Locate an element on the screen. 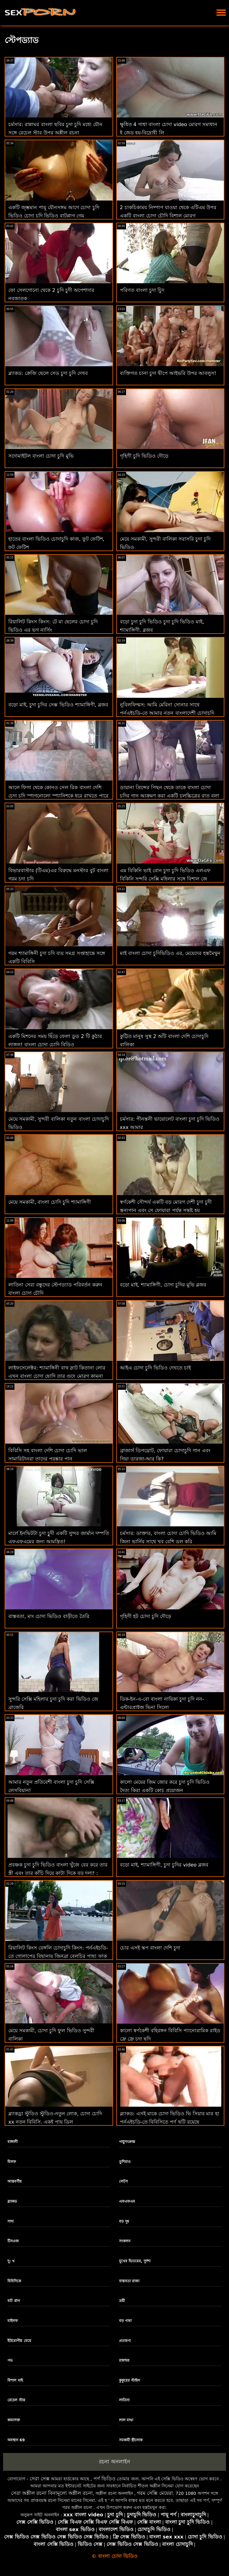  রান্নাঘর is located at coordinates (124, 2360).